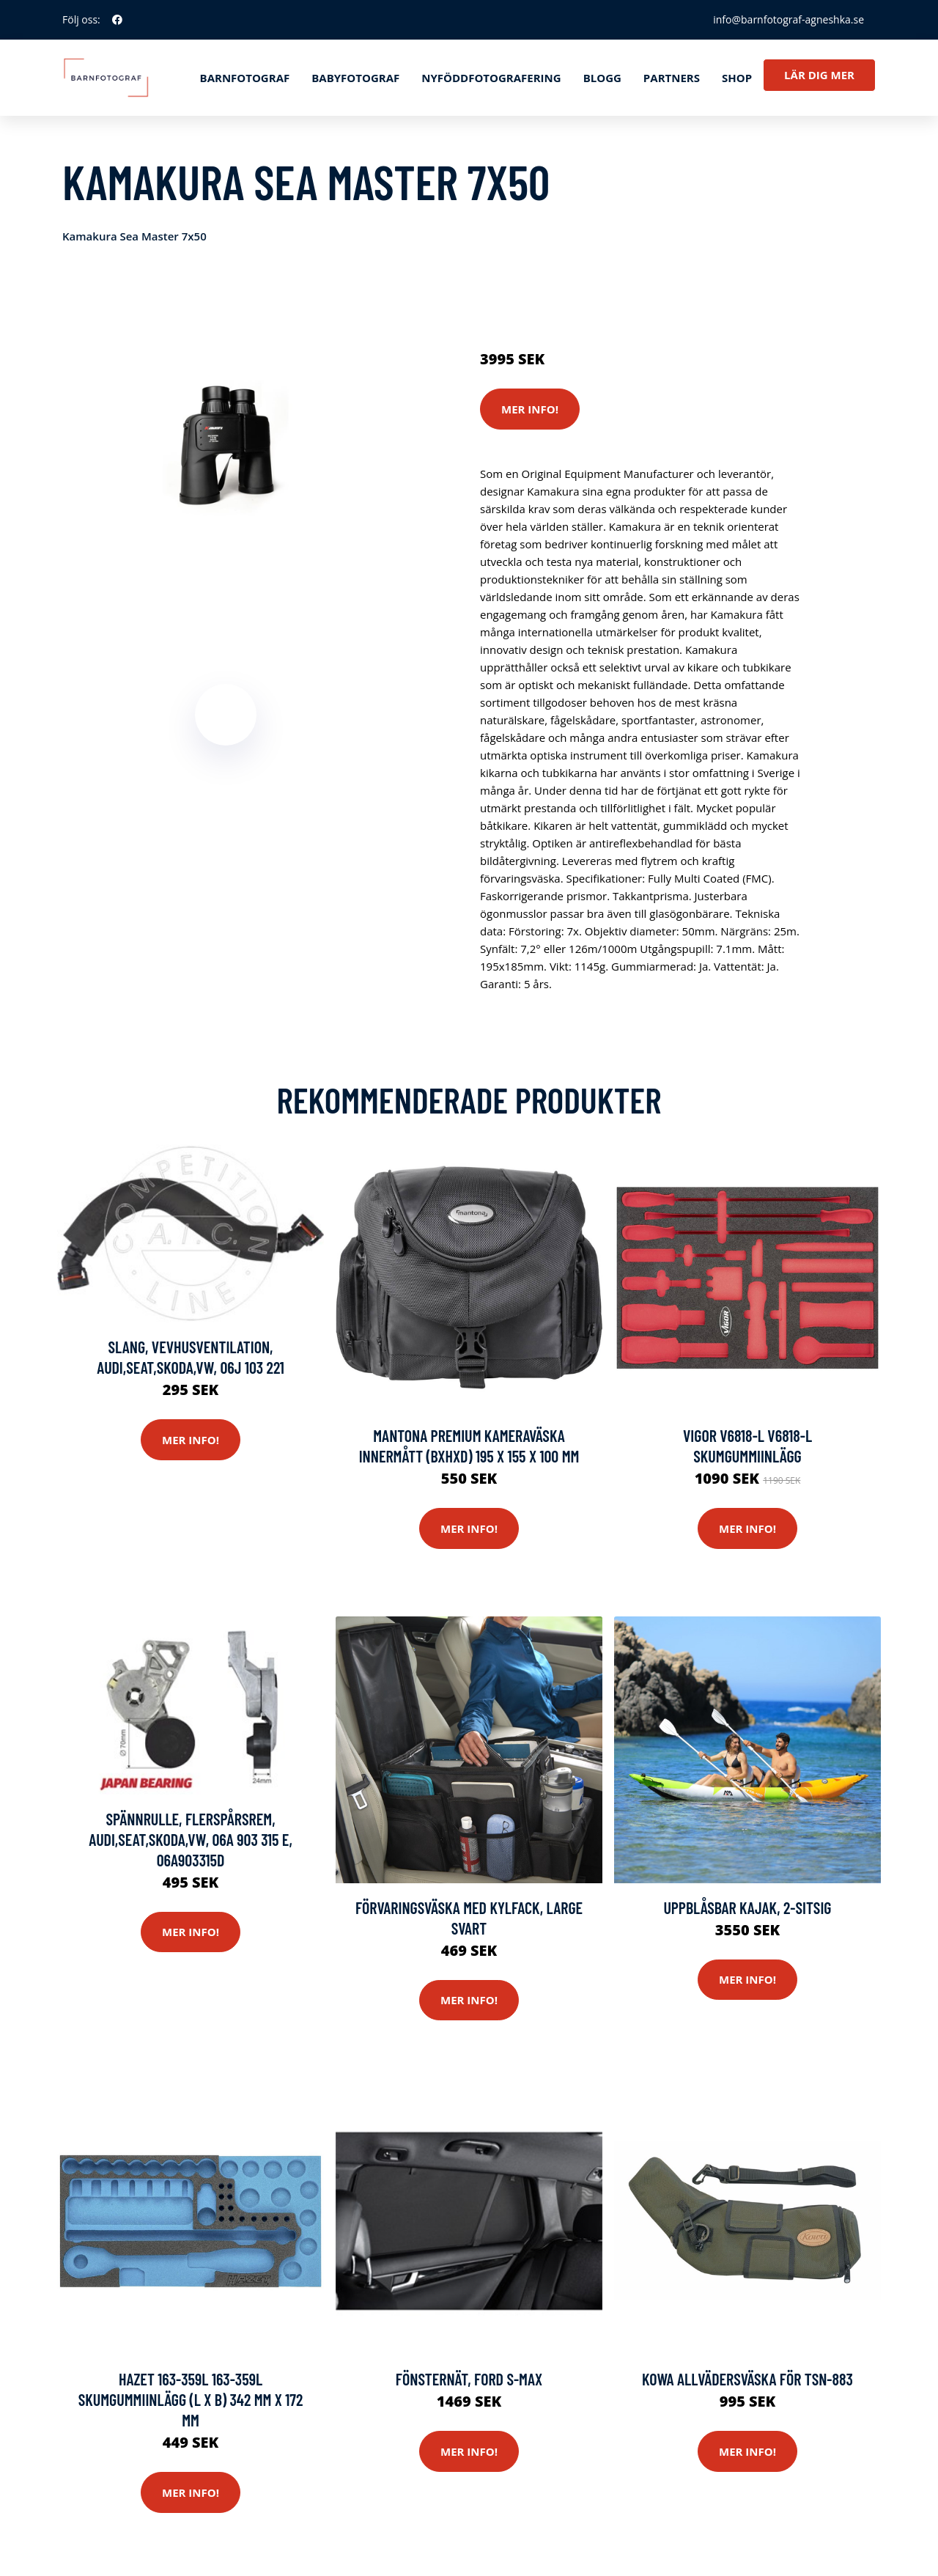 Image resolution: width=938 pixels, height=2576 pixels. What do you see at coordinates (491, 77) in the screenshot?
I see `Nyföddfotografering` at bounding box center [491, 77].